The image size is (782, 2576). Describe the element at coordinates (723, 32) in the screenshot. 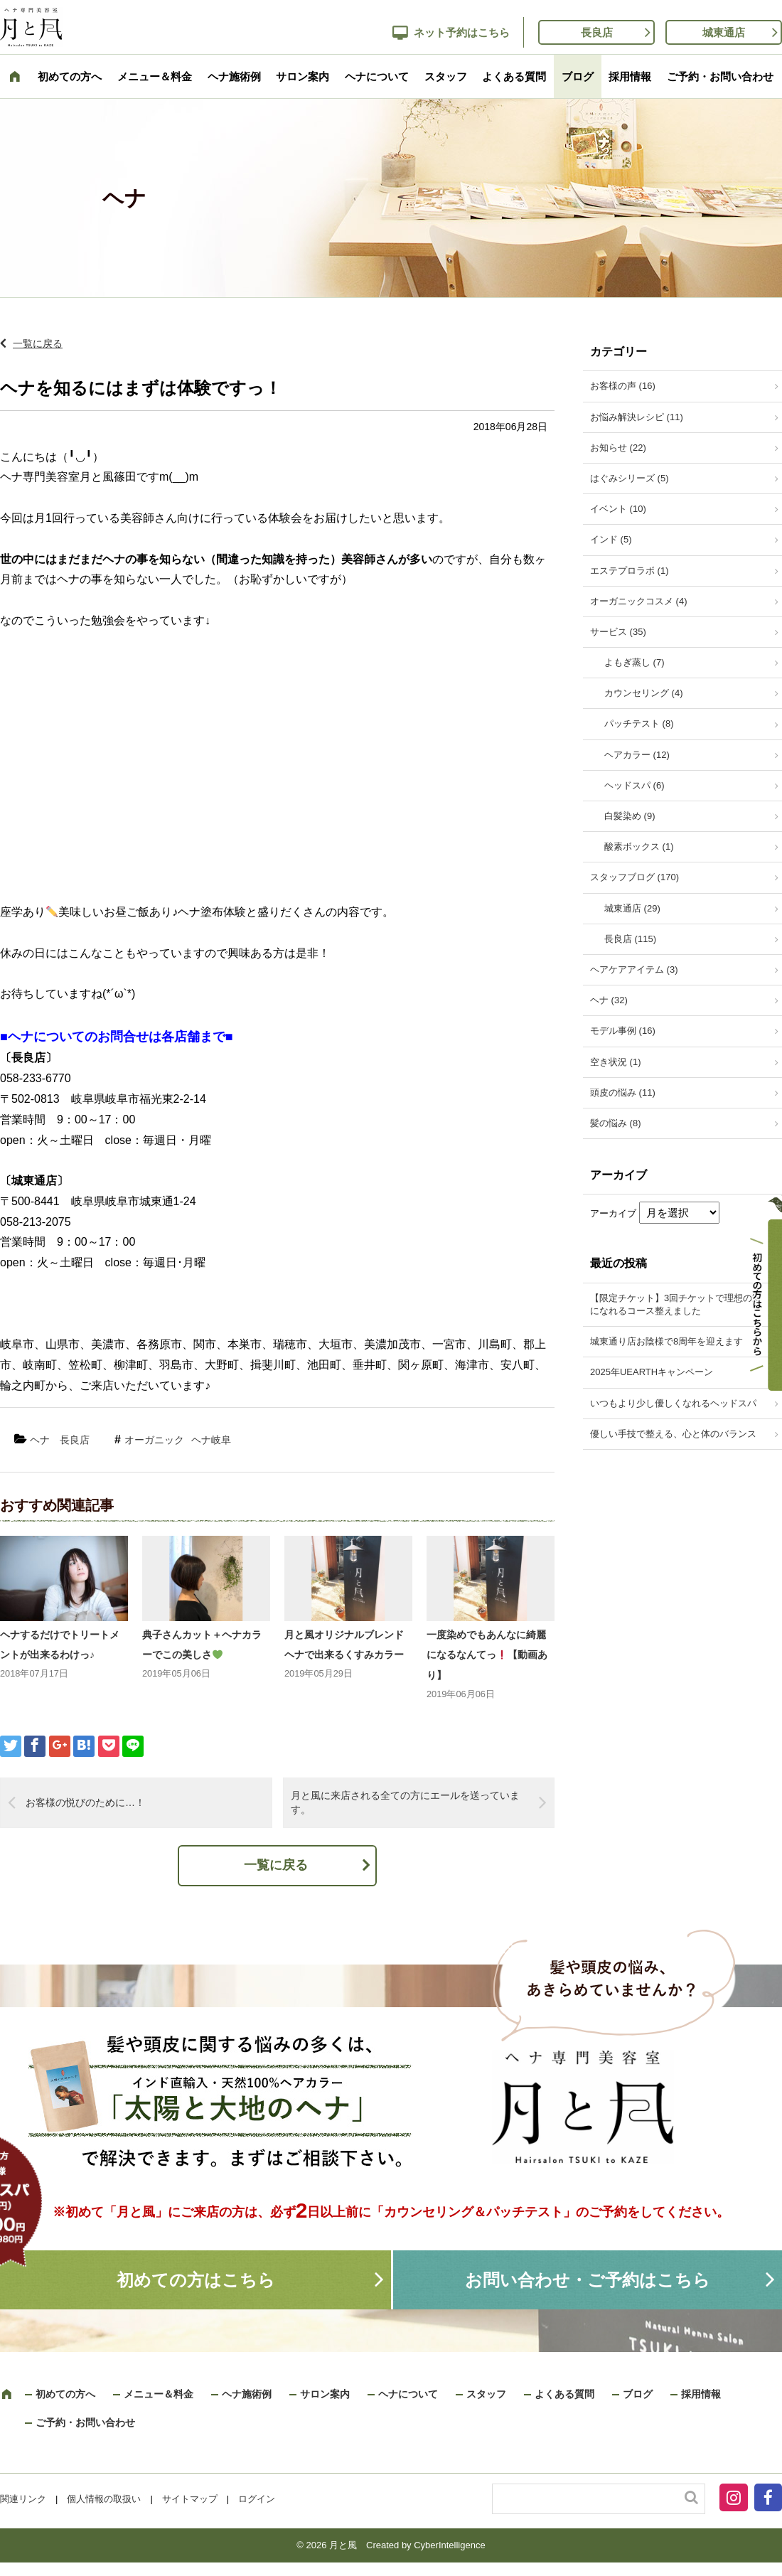

I see `城東通店` at that location.